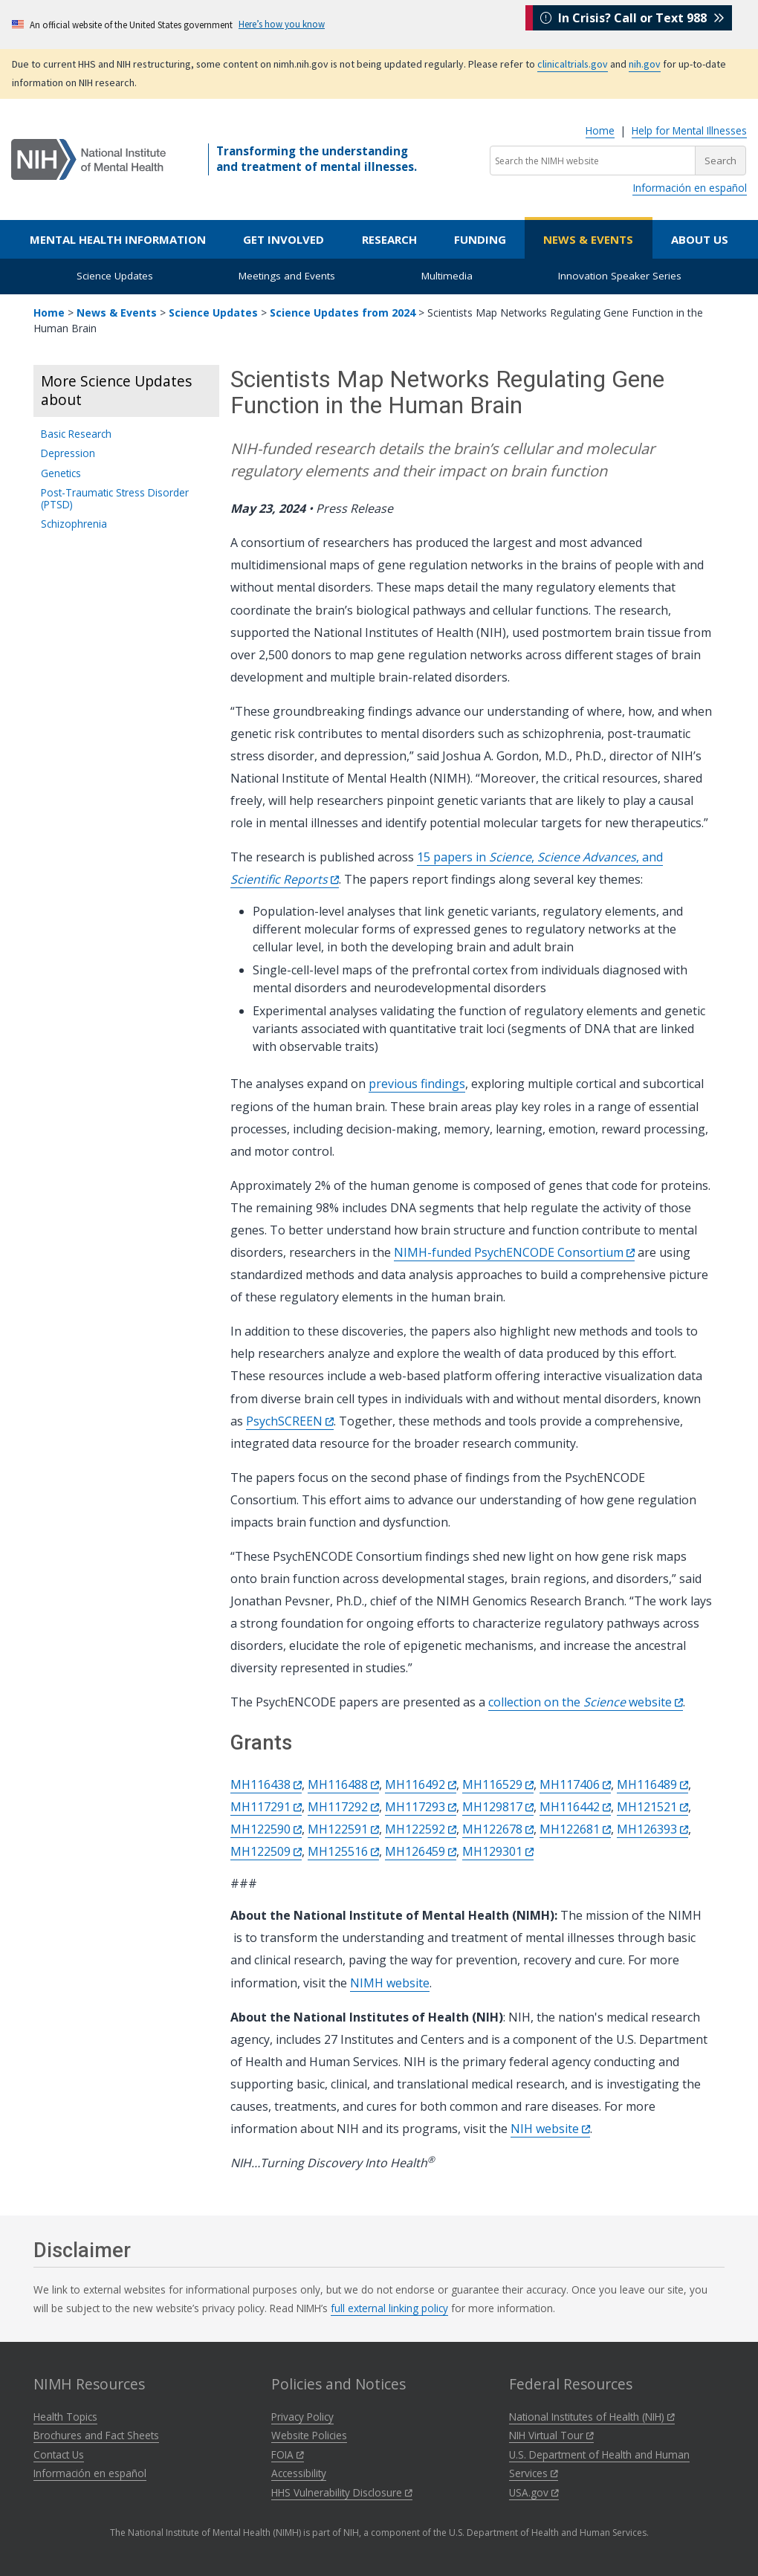  Describe the element at coordinates (96, 2435) in the screenshot. I see `Brochures and Fact Sheets` at that location.